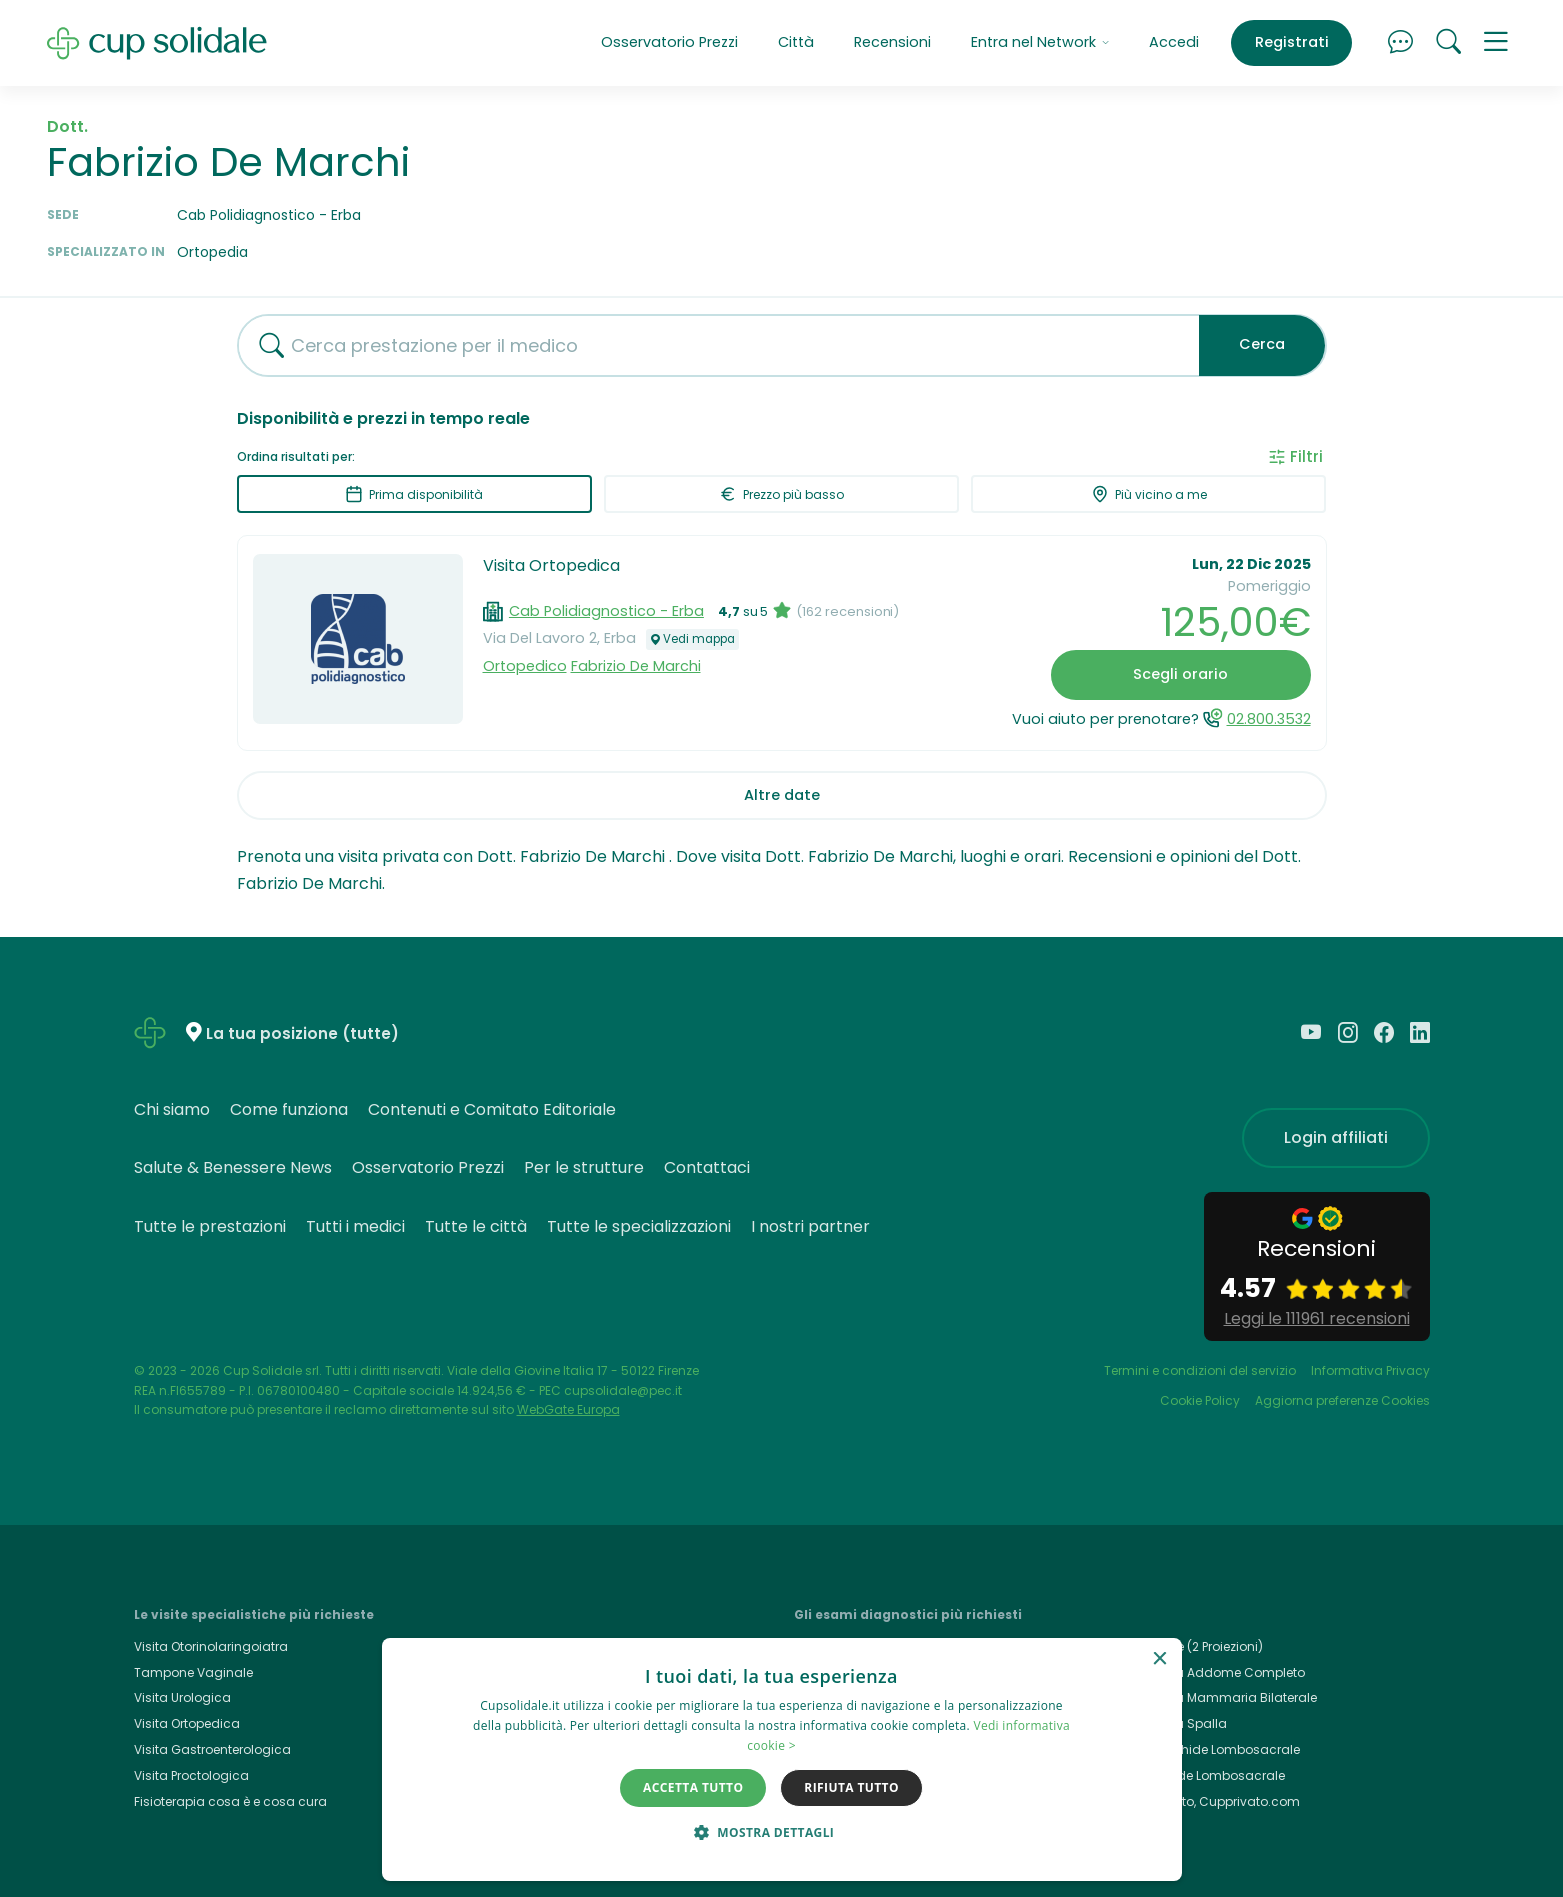  I want to click on Termini e condizioni del servizio, so click(1200, 1370).